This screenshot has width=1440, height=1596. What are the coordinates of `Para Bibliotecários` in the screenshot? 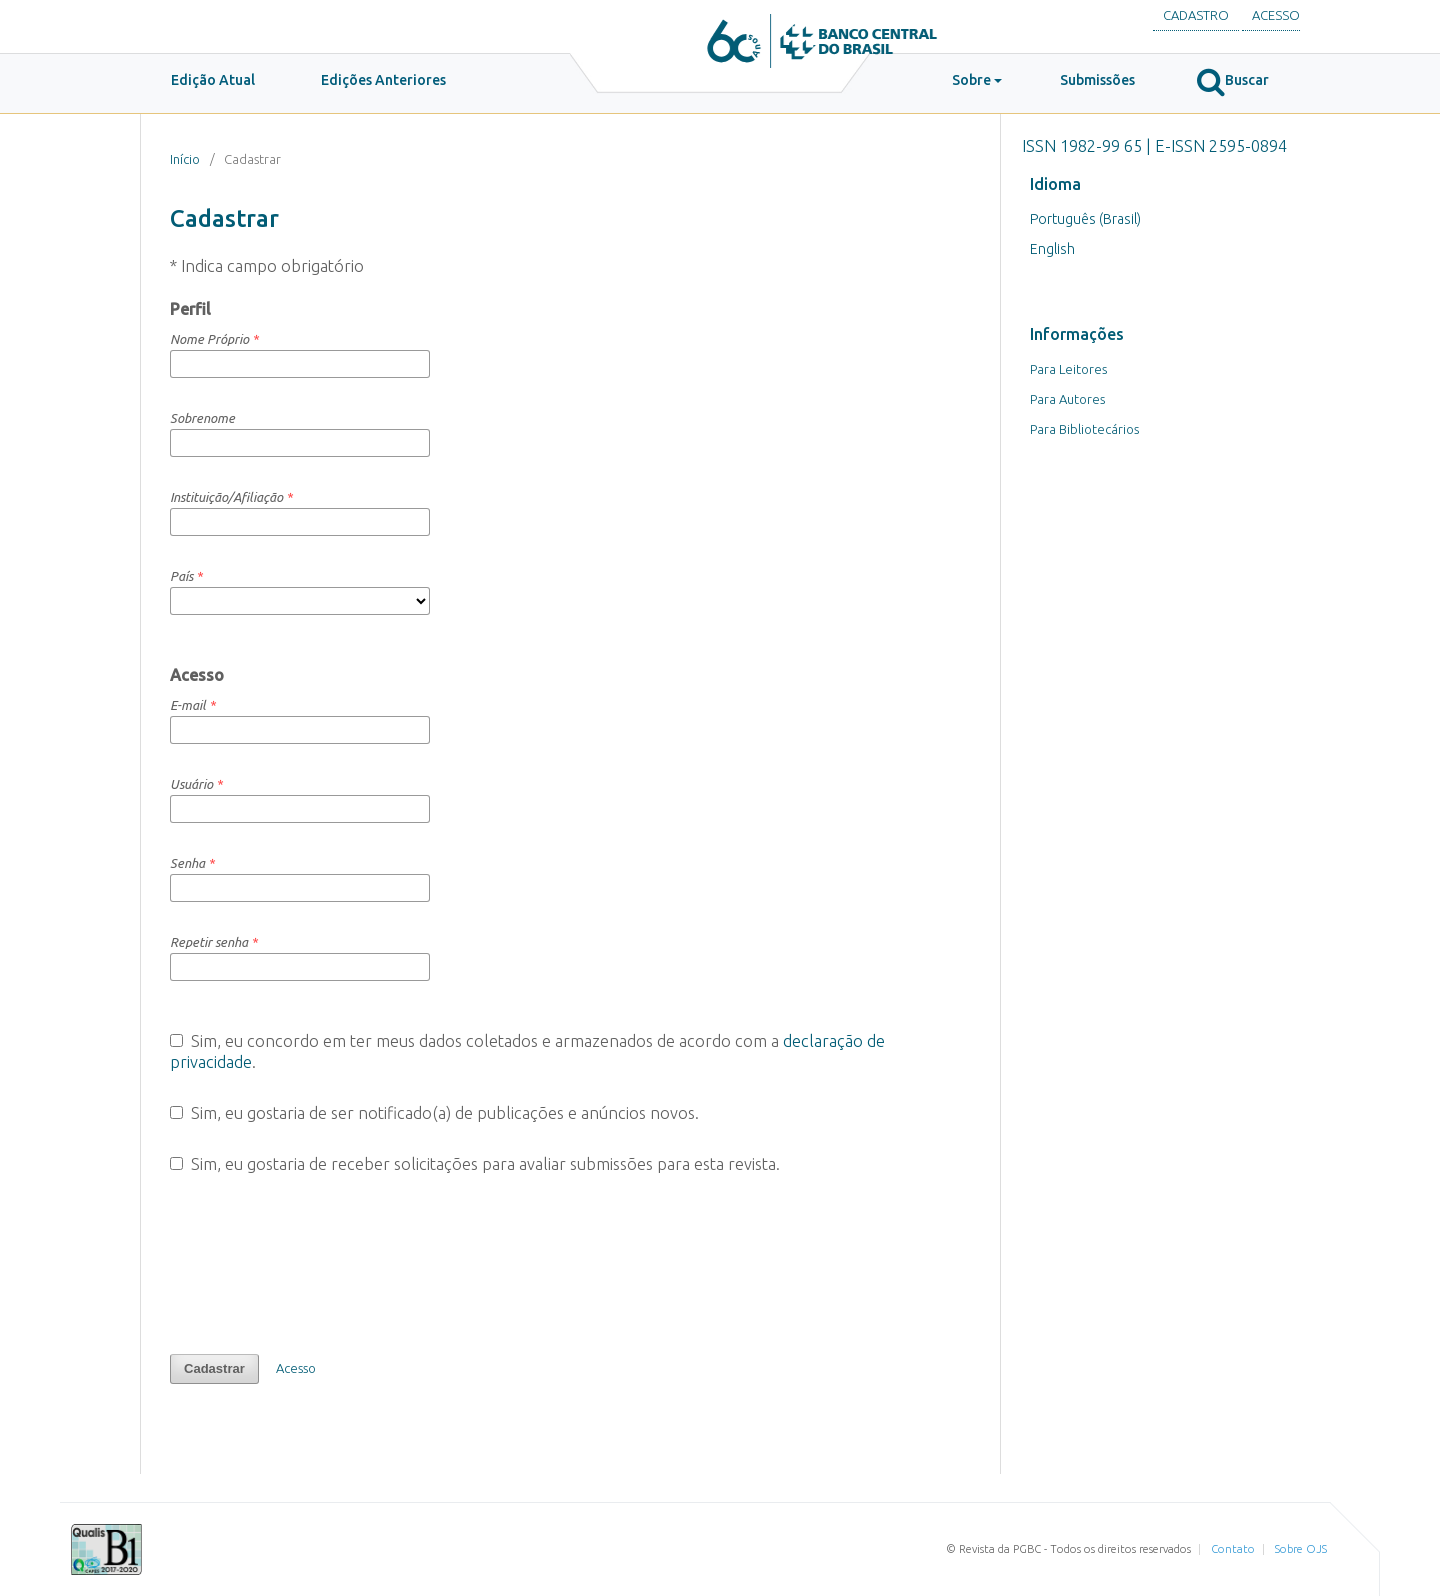 It's located at (1084, 429).